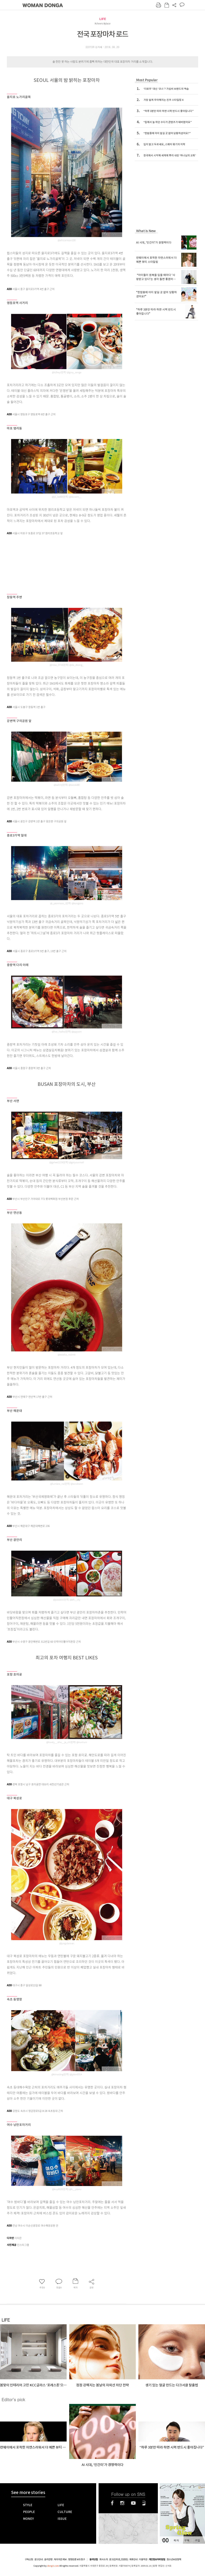  I want to click on LIFE, so click(102, 19).